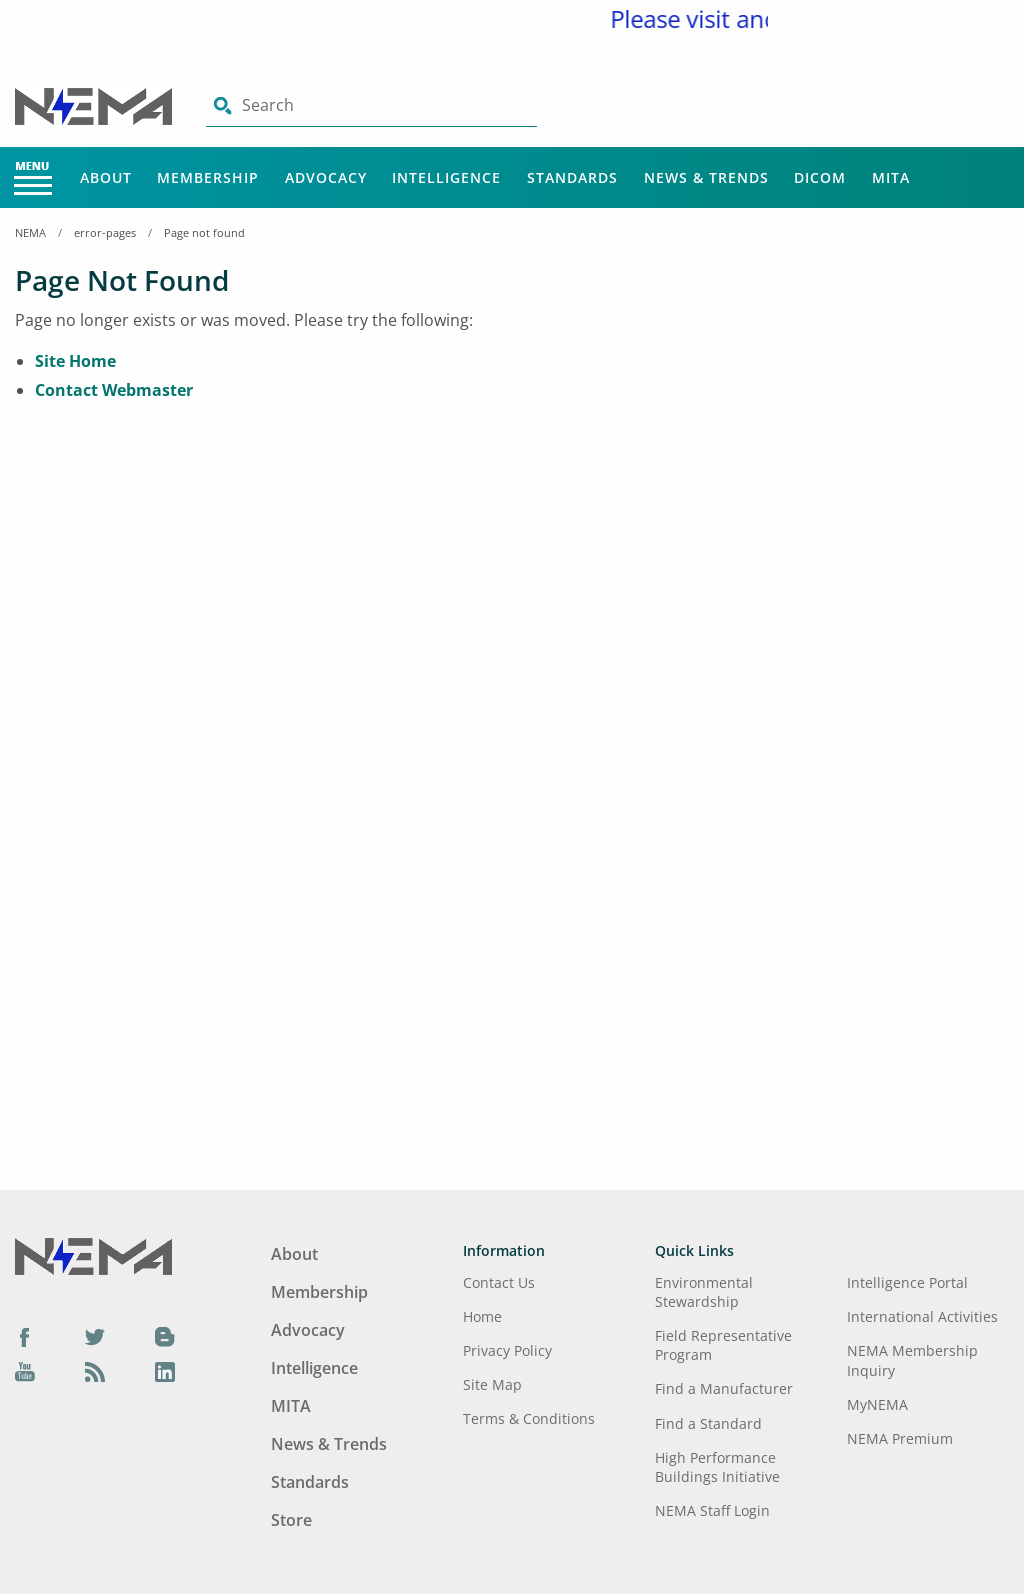 This screenshot has width=1024, height=1594. I want to click on Site Map, so click(492, 1384).